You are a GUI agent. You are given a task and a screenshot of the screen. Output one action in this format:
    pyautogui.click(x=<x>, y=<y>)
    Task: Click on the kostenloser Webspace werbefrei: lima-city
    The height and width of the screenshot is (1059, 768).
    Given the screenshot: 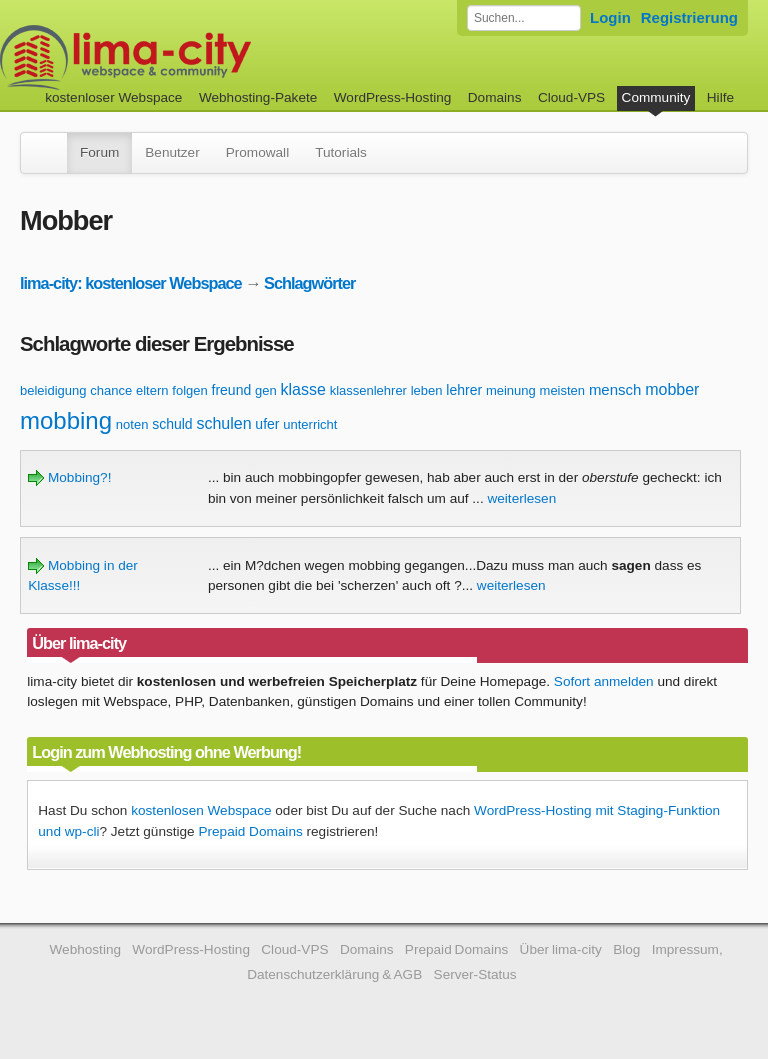 What is the action you would take?
    pyautogui.click(x=200, y=57)
    